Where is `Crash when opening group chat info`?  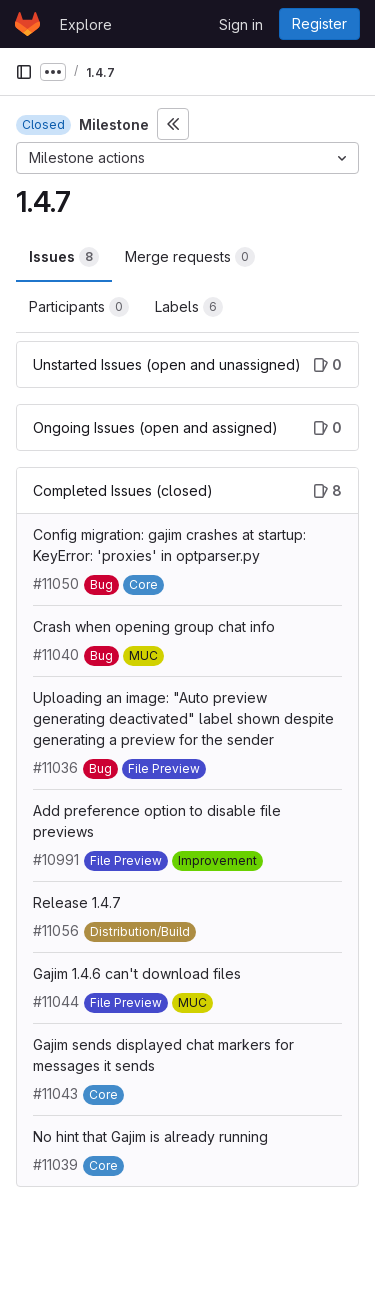
Crash when opening group chat info is located at coordinates (154, 626).